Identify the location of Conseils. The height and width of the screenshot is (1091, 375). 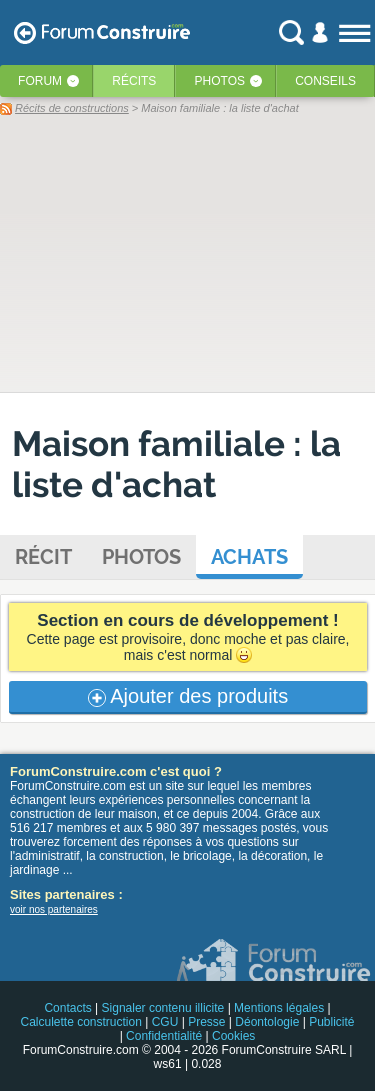
(325, 81).